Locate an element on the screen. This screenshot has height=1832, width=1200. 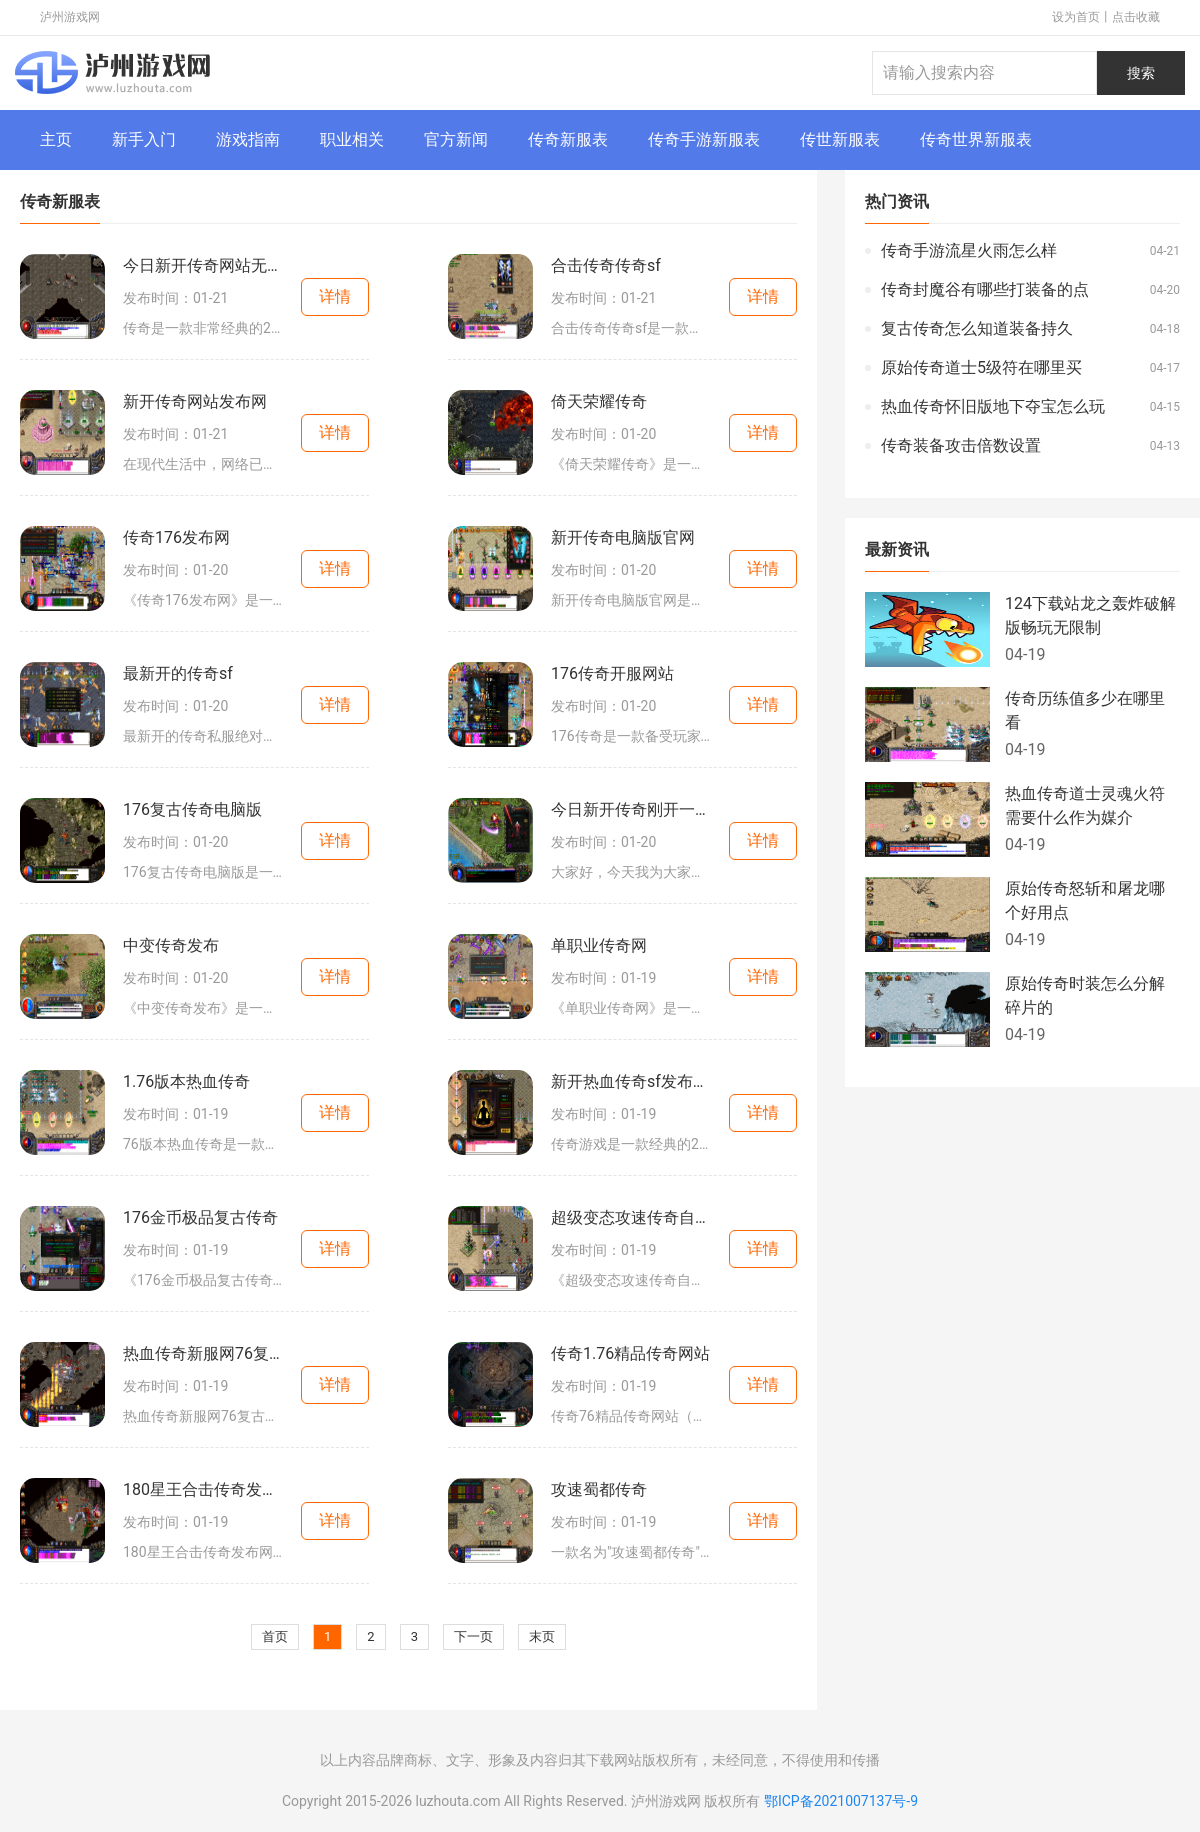
职业相关 is located at coordinates (352, 139).